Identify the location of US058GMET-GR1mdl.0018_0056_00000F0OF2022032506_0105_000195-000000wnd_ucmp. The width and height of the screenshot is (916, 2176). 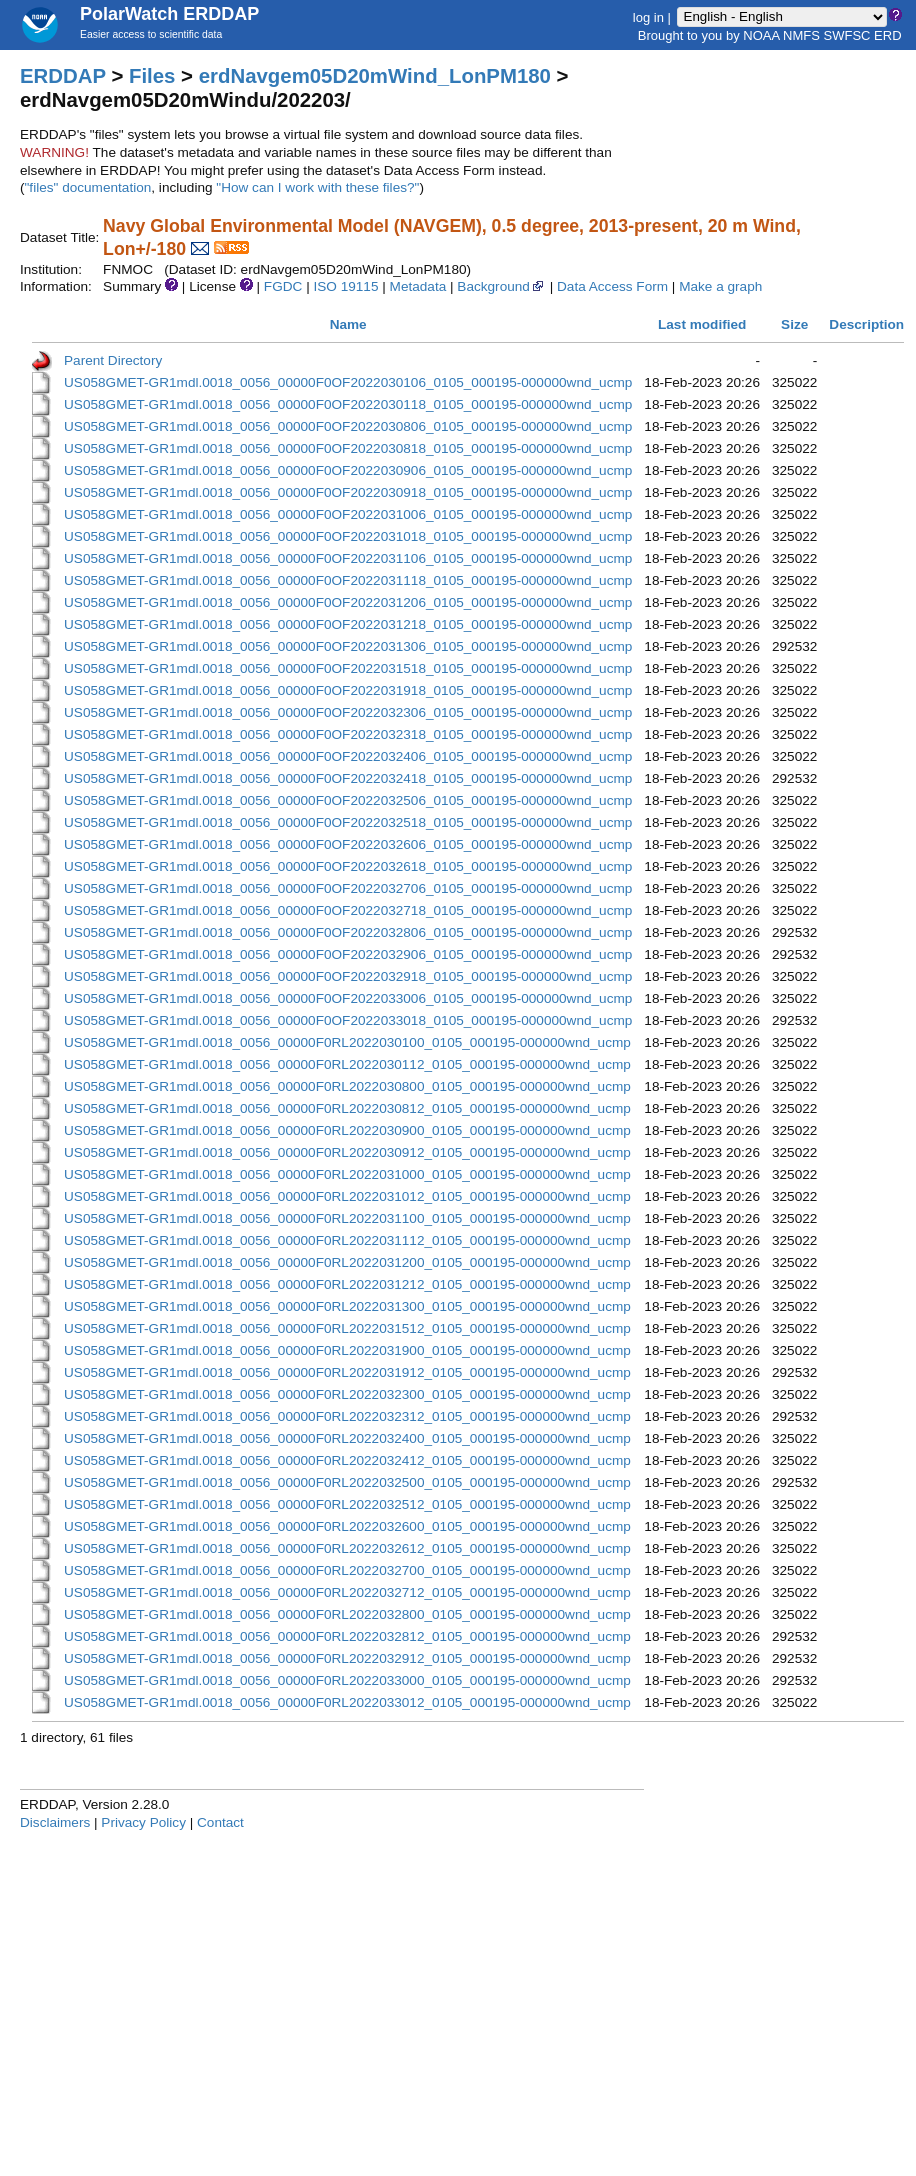
(348, 800).